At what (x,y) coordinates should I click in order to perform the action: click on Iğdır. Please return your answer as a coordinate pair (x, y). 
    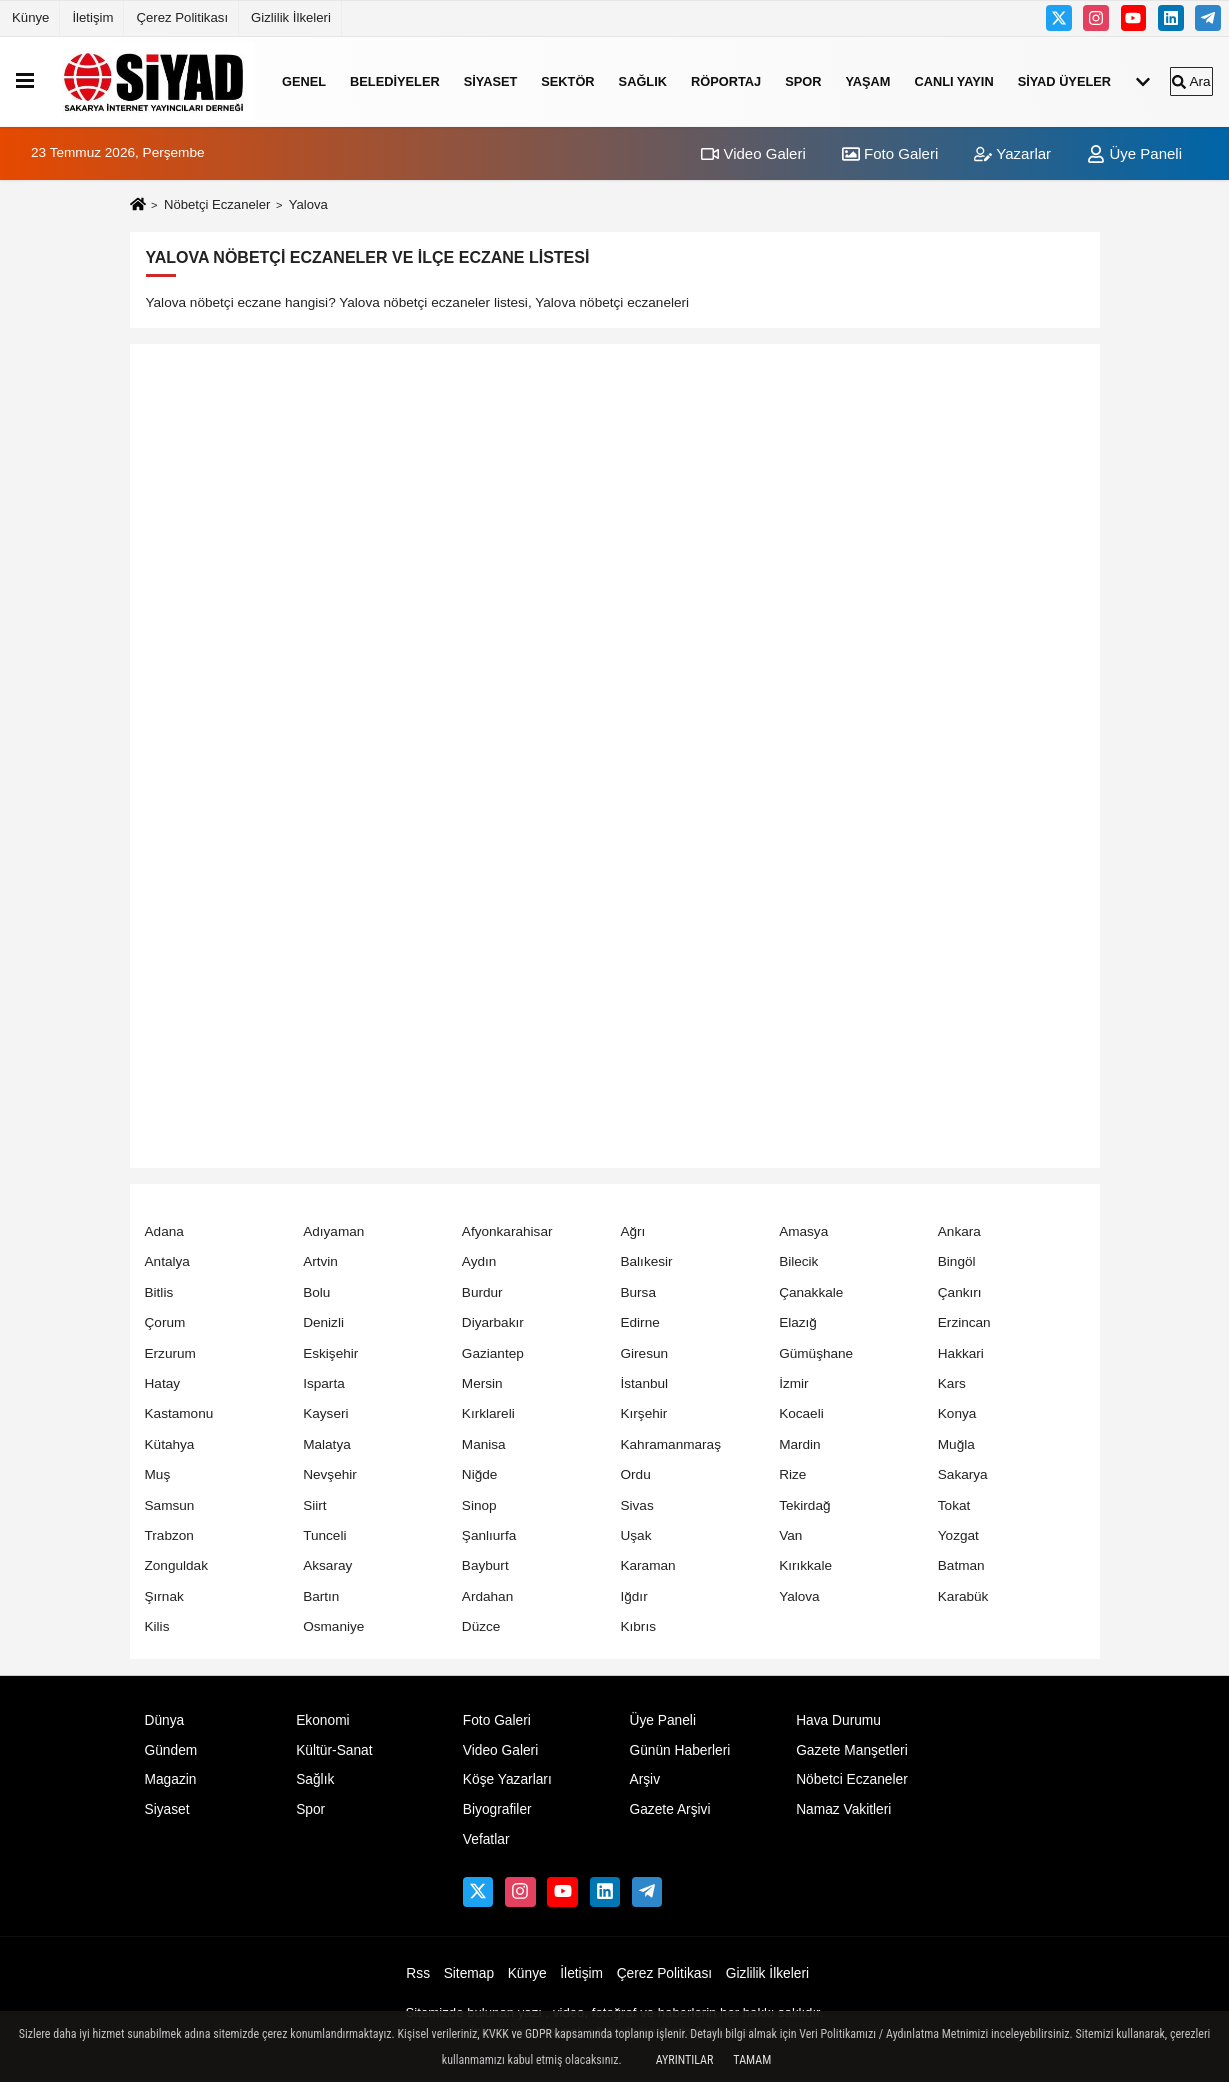
    Looking at the image, I should click on (633, 1596).